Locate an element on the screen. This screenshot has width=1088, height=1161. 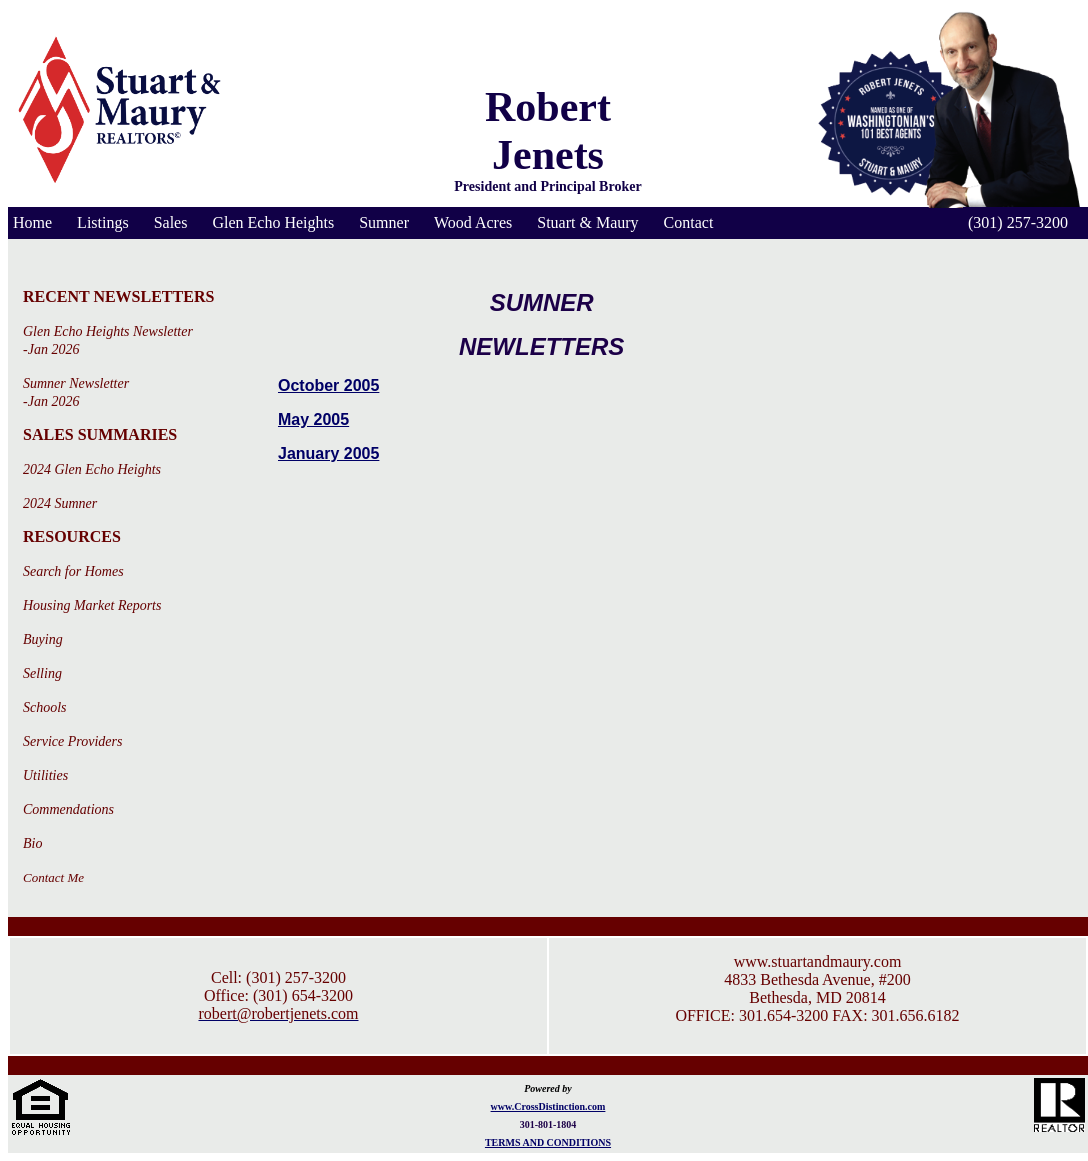
January 2005 is located at coordinates (328, 453).